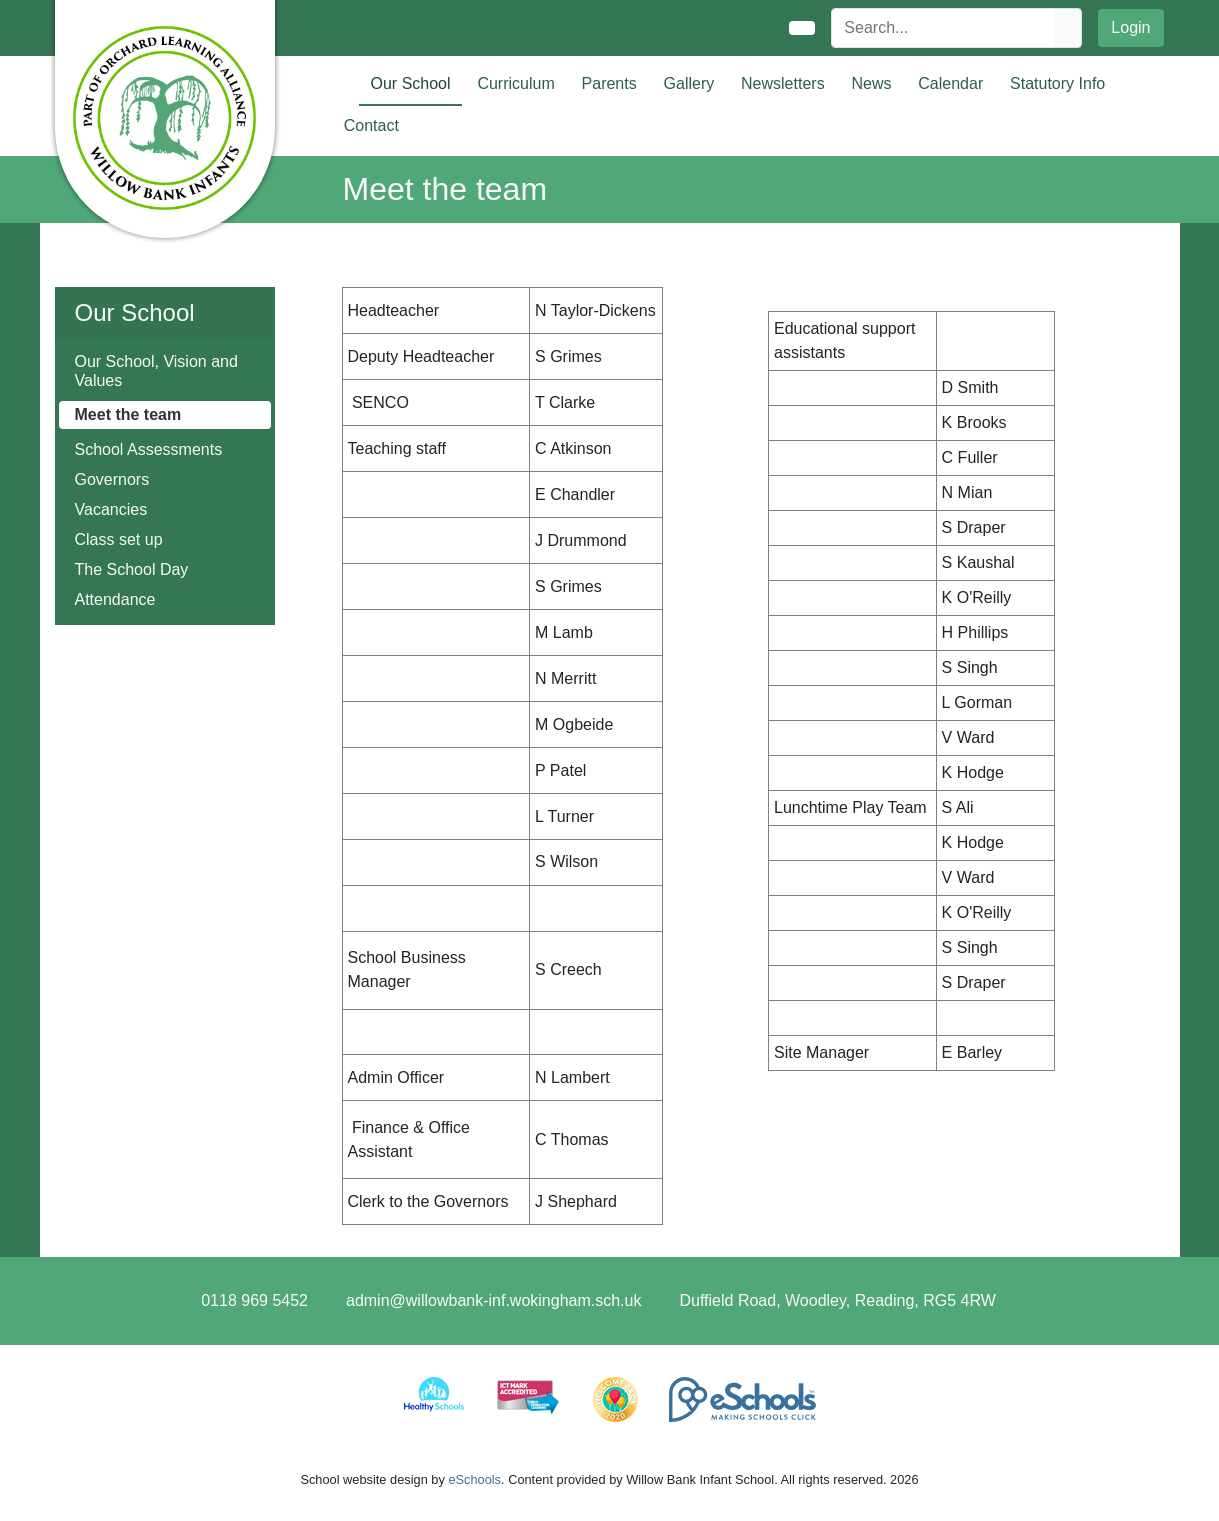  I want to click on eSchools, so click(474, 1479).